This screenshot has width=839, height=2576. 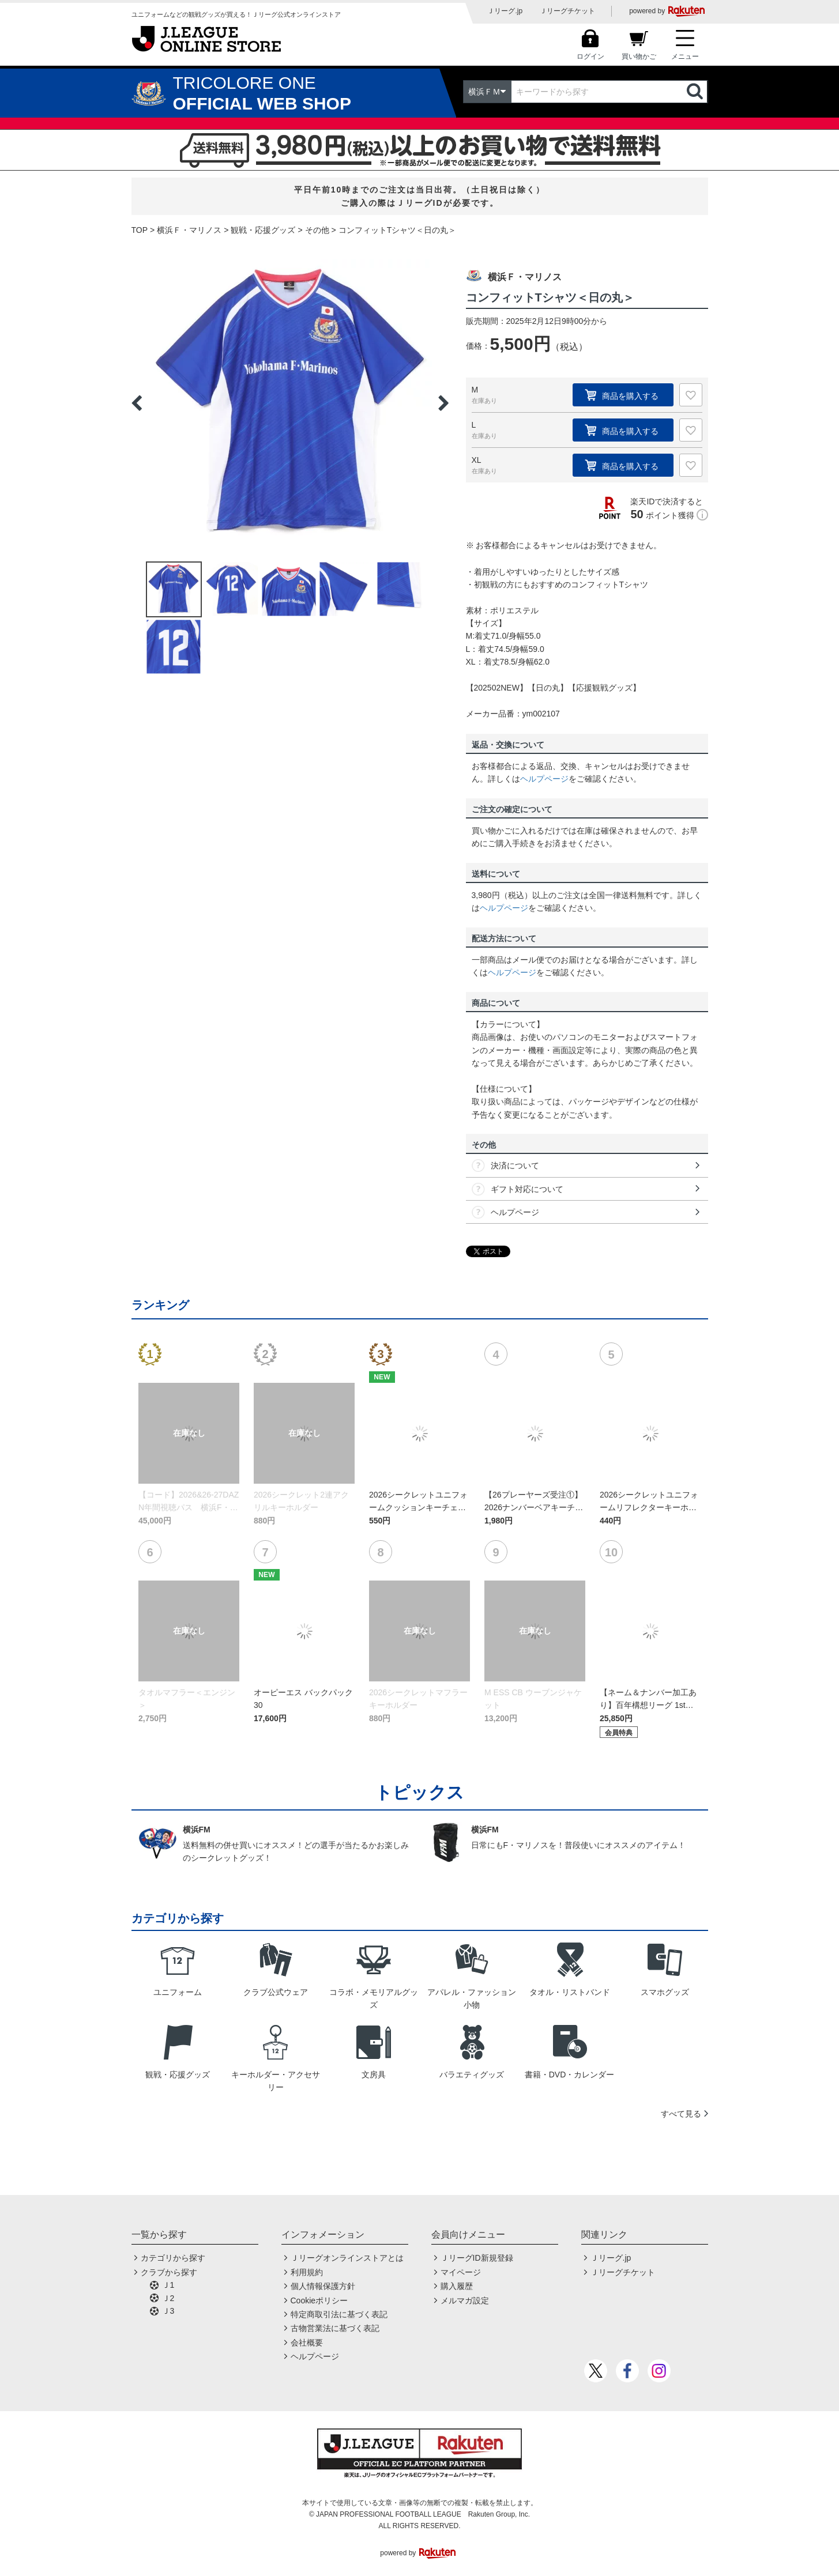 What do you see at coordinates (168, 2310) in the screenshot?
I see `Ｊ3` at bounding box center [168, 2310].